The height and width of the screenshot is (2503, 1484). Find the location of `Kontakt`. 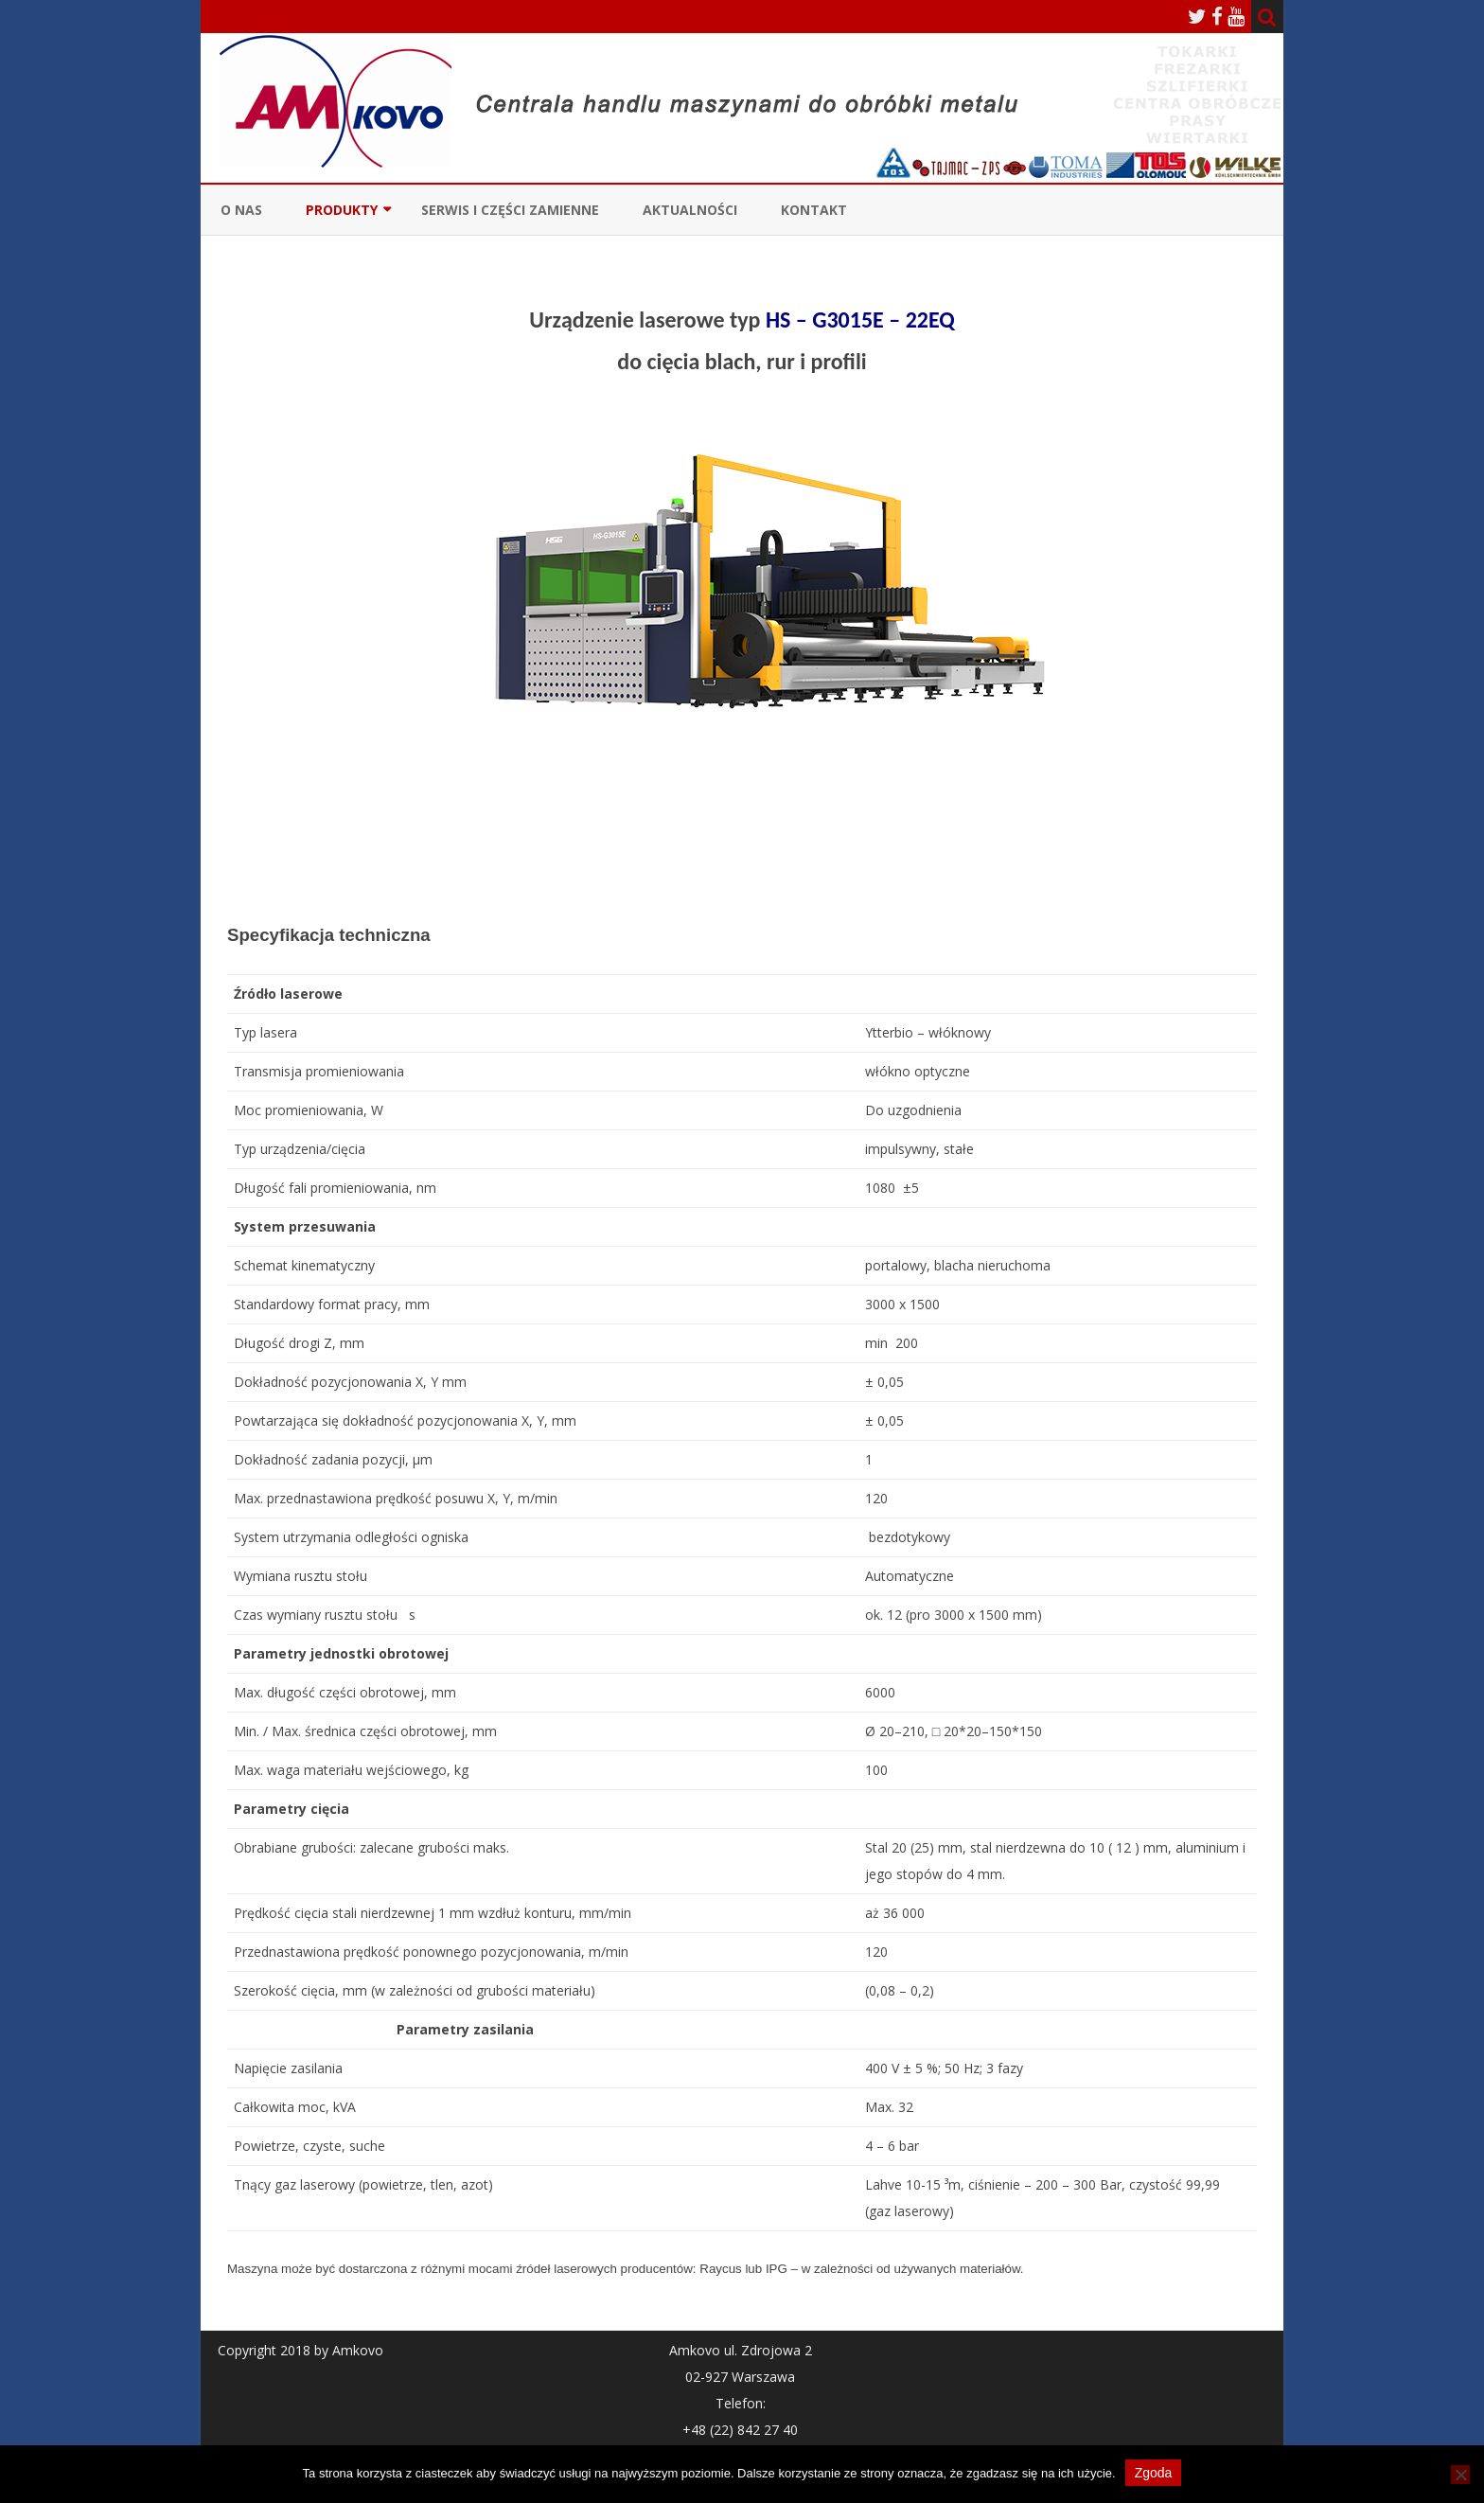

Kontakt is located at coordinates (814, 210).